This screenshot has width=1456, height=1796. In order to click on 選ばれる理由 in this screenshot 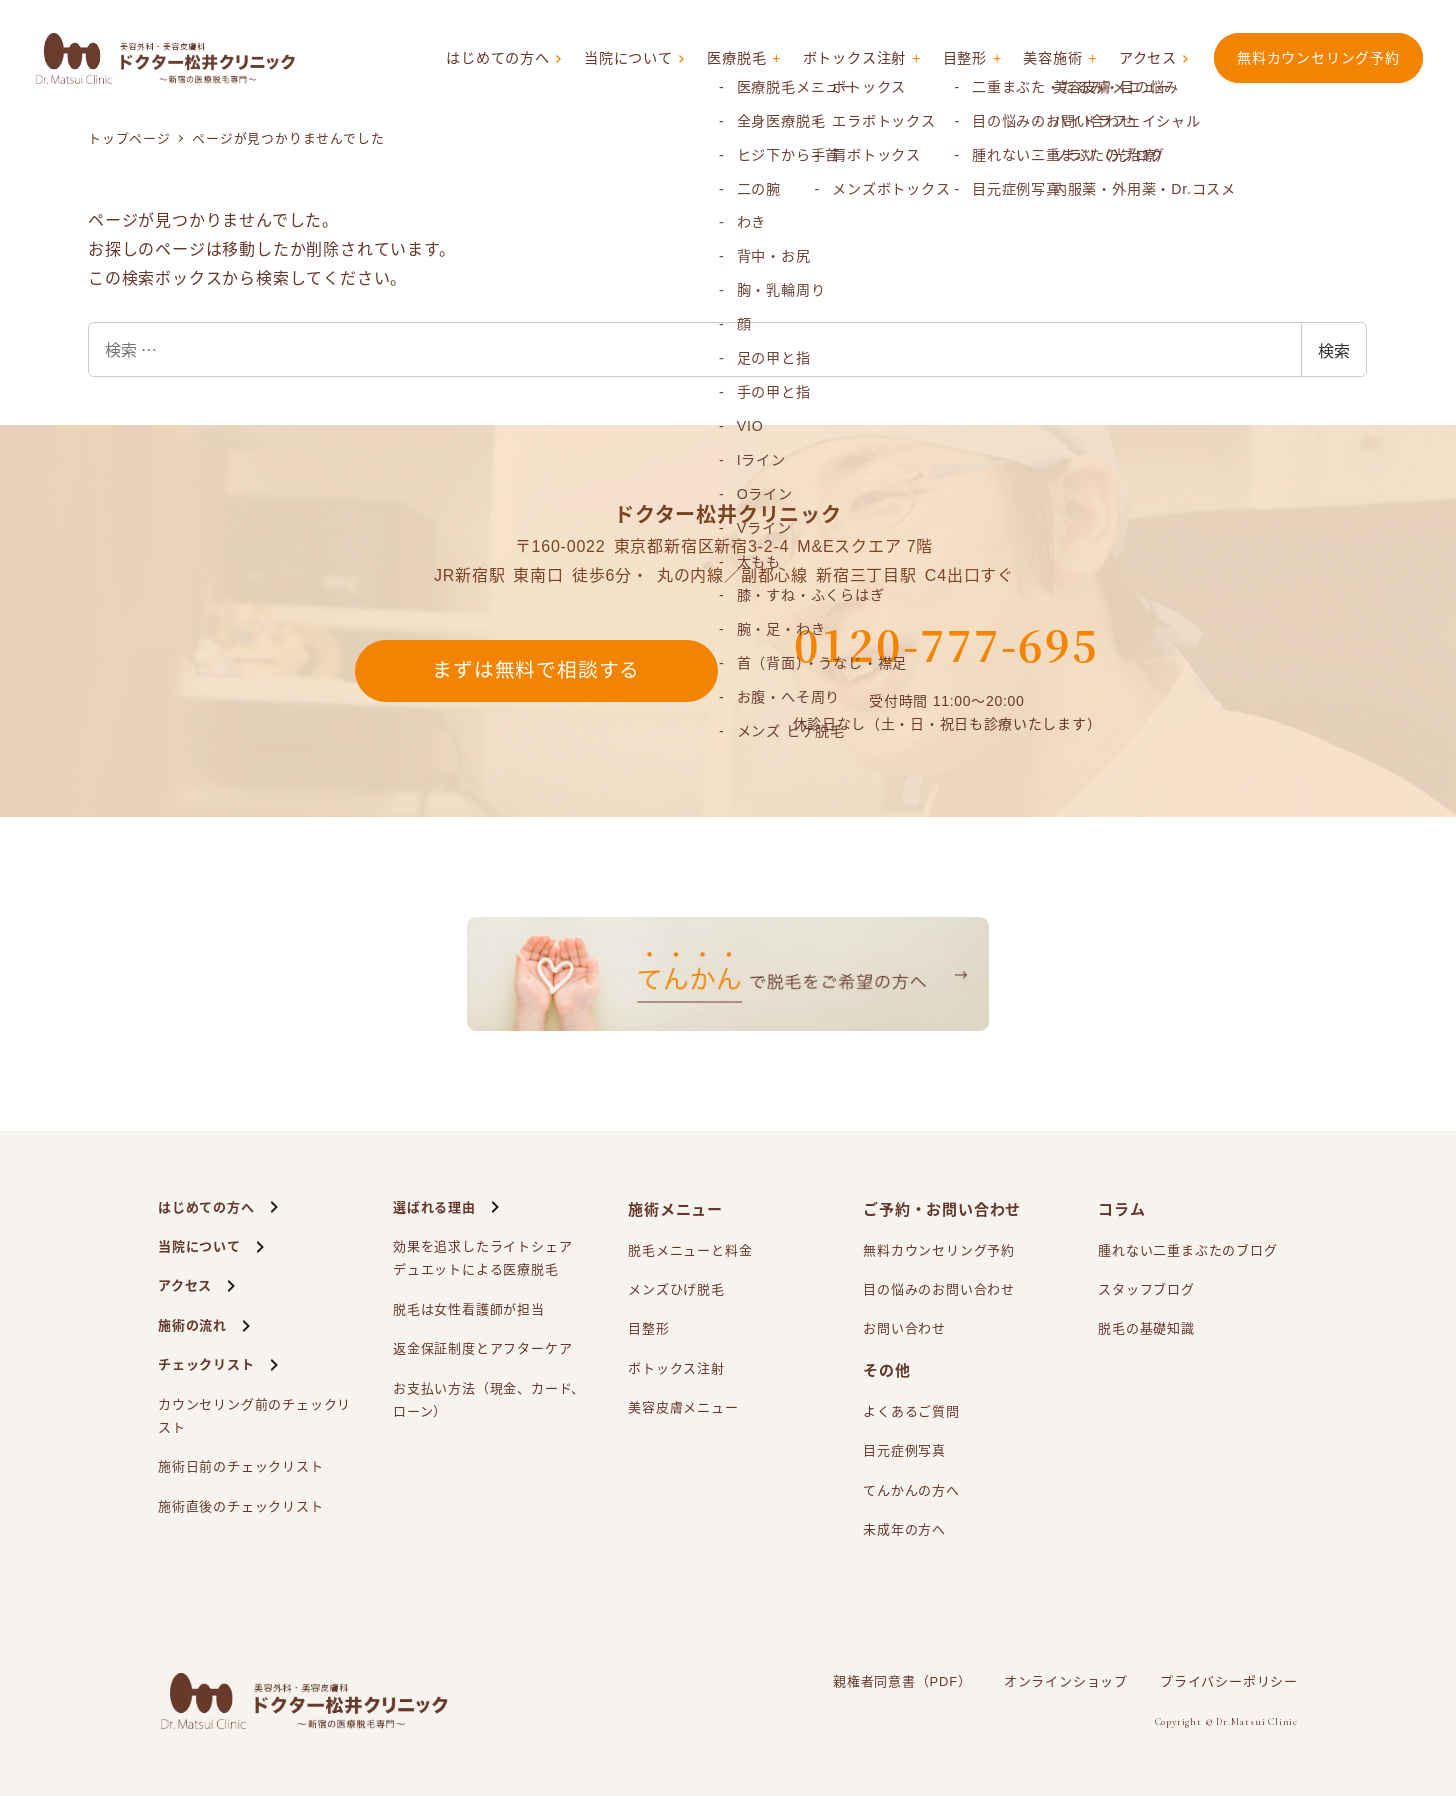, I will do `click(434, 1207)`.